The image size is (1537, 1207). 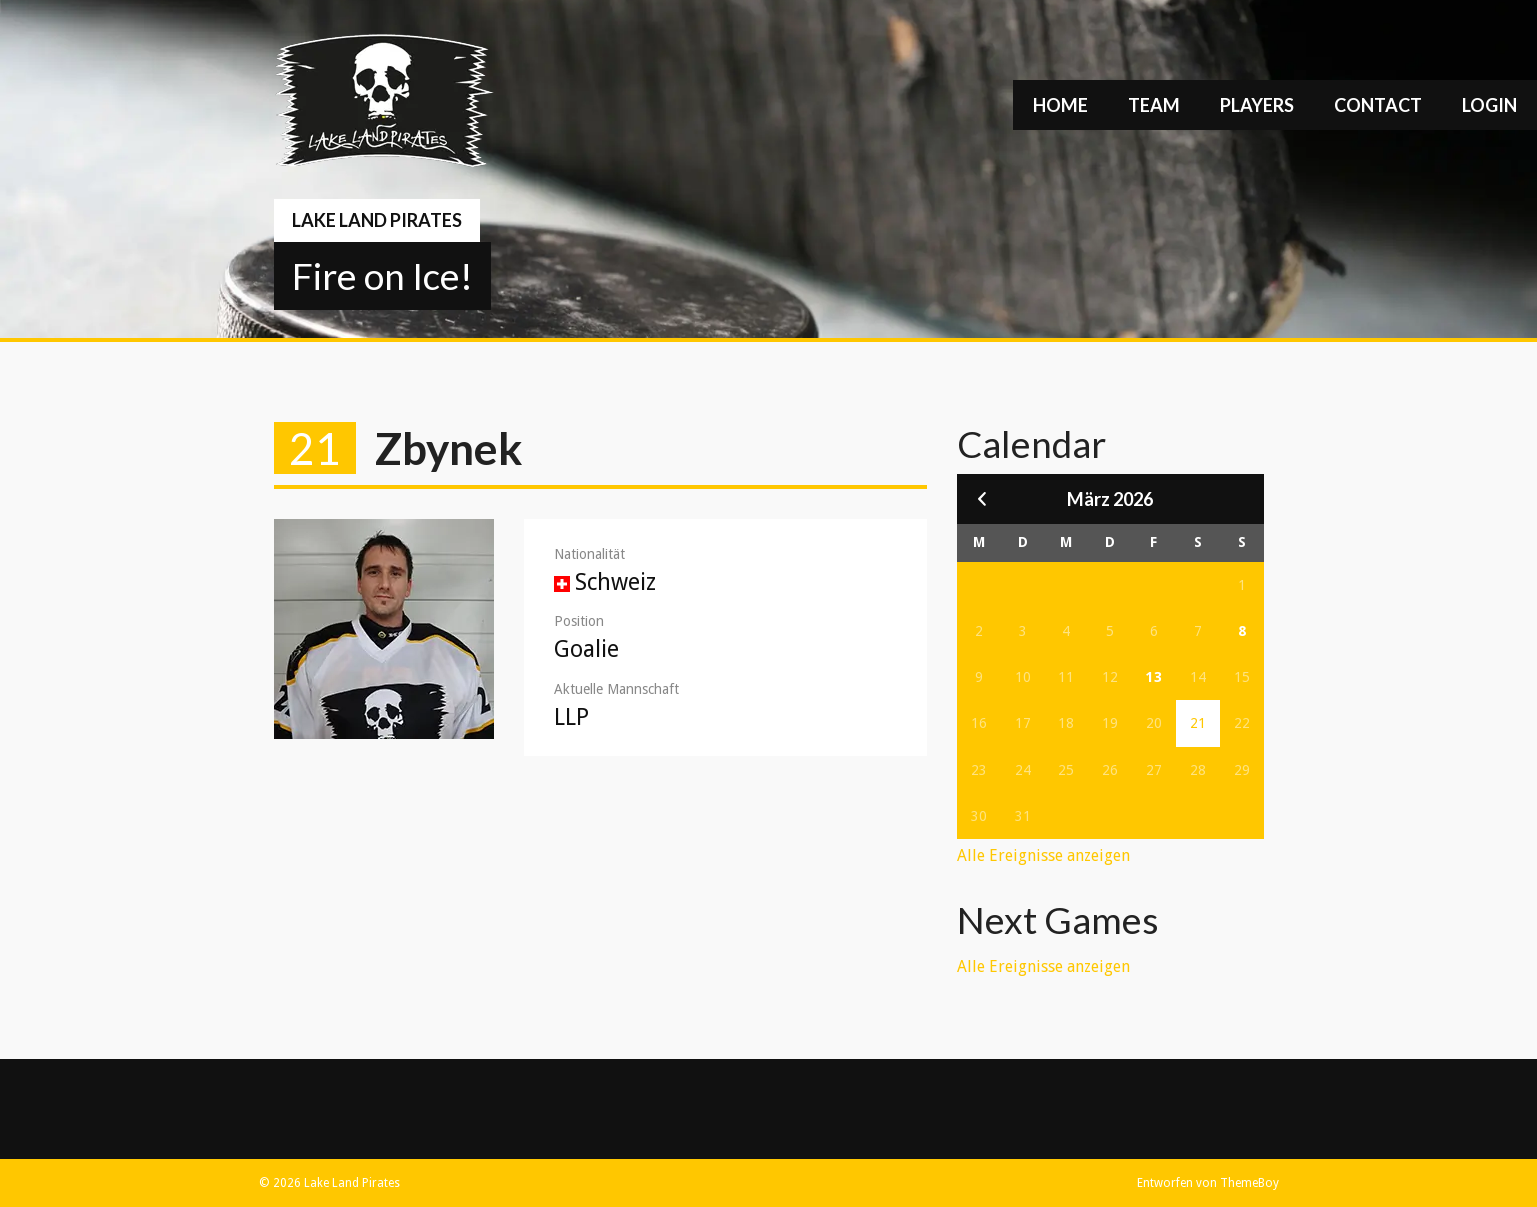 What do you see at coordinates (1043, 855) in the screenshot?
I see `Alle Ereignisse anzeigen` at bounding box center [1043, 855].